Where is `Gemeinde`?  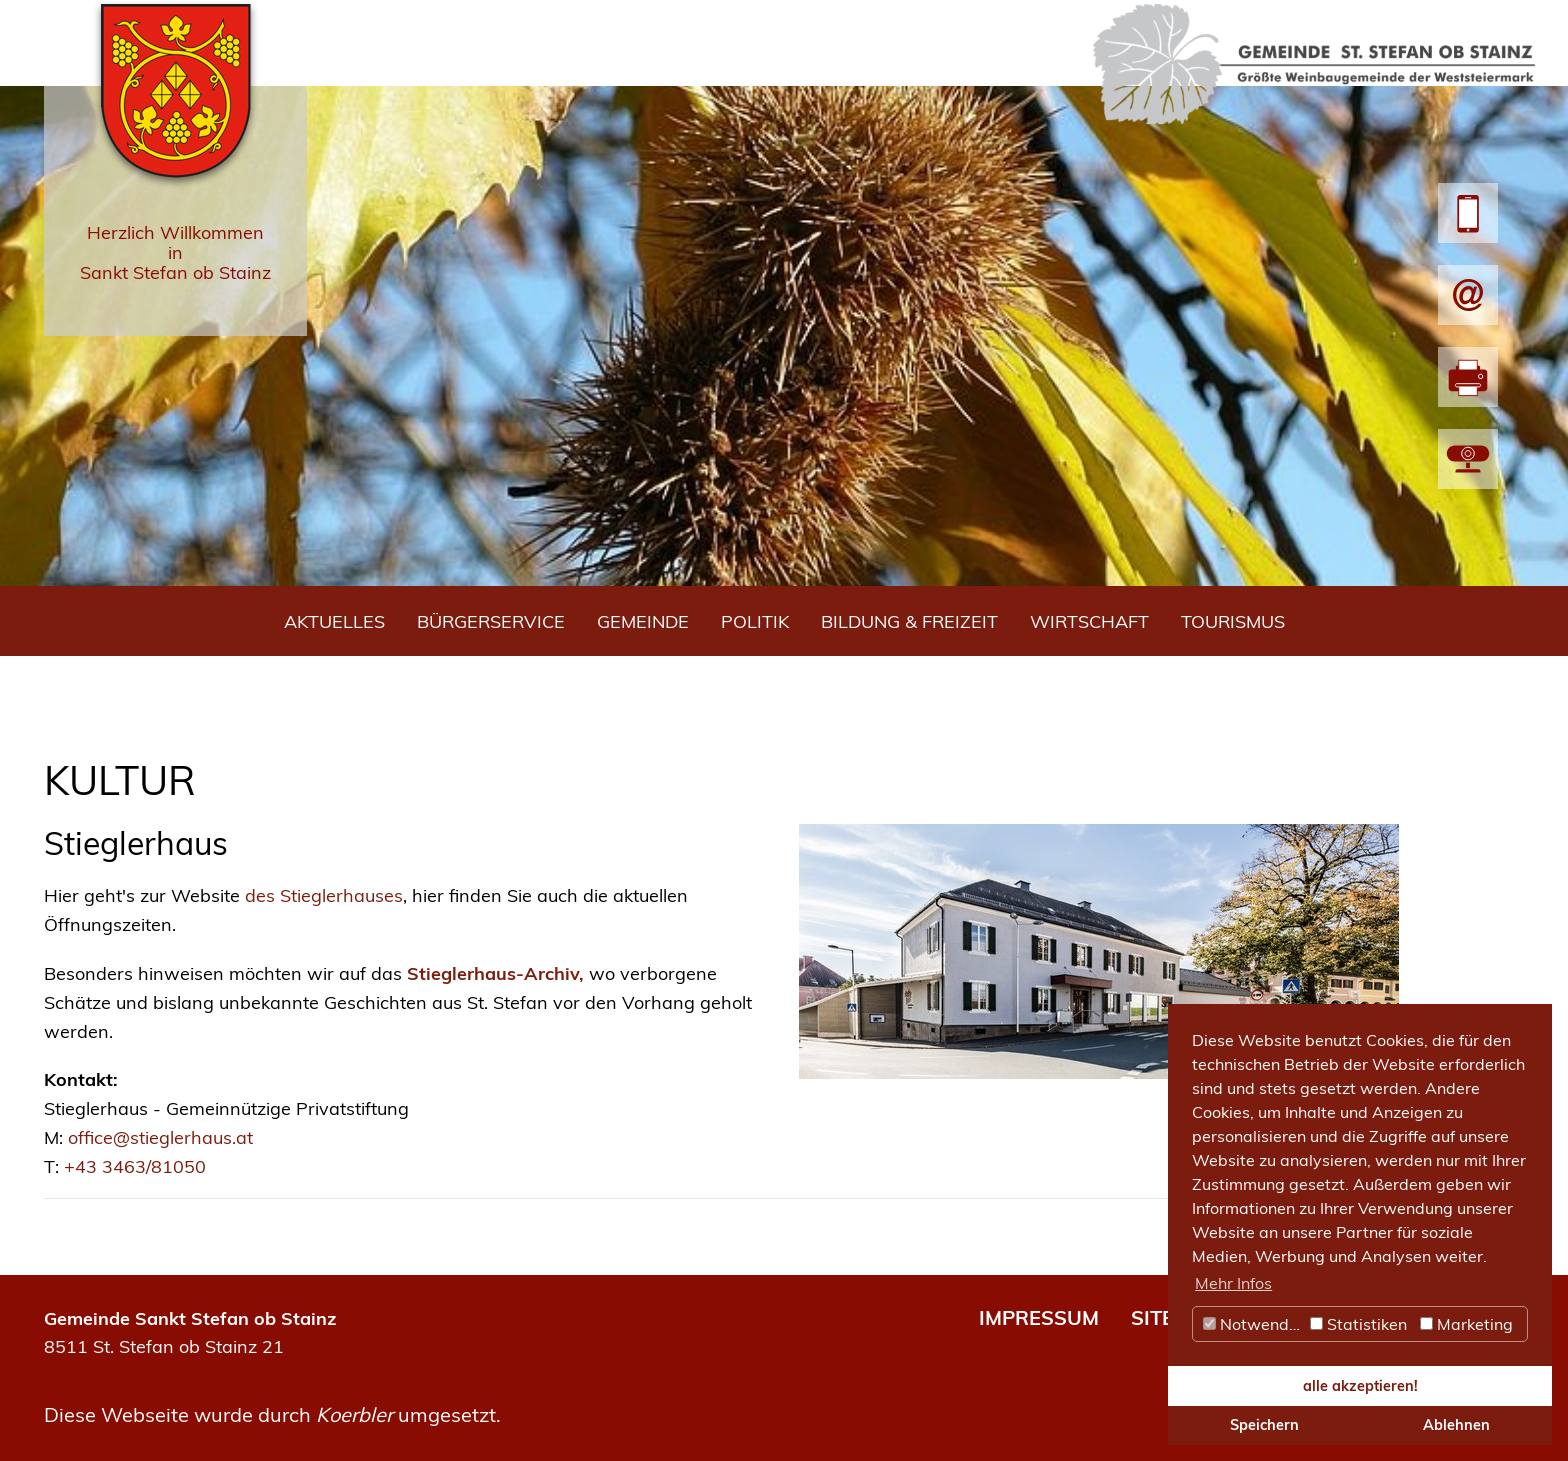
Gemeinde is located at coordinates (643, 621).